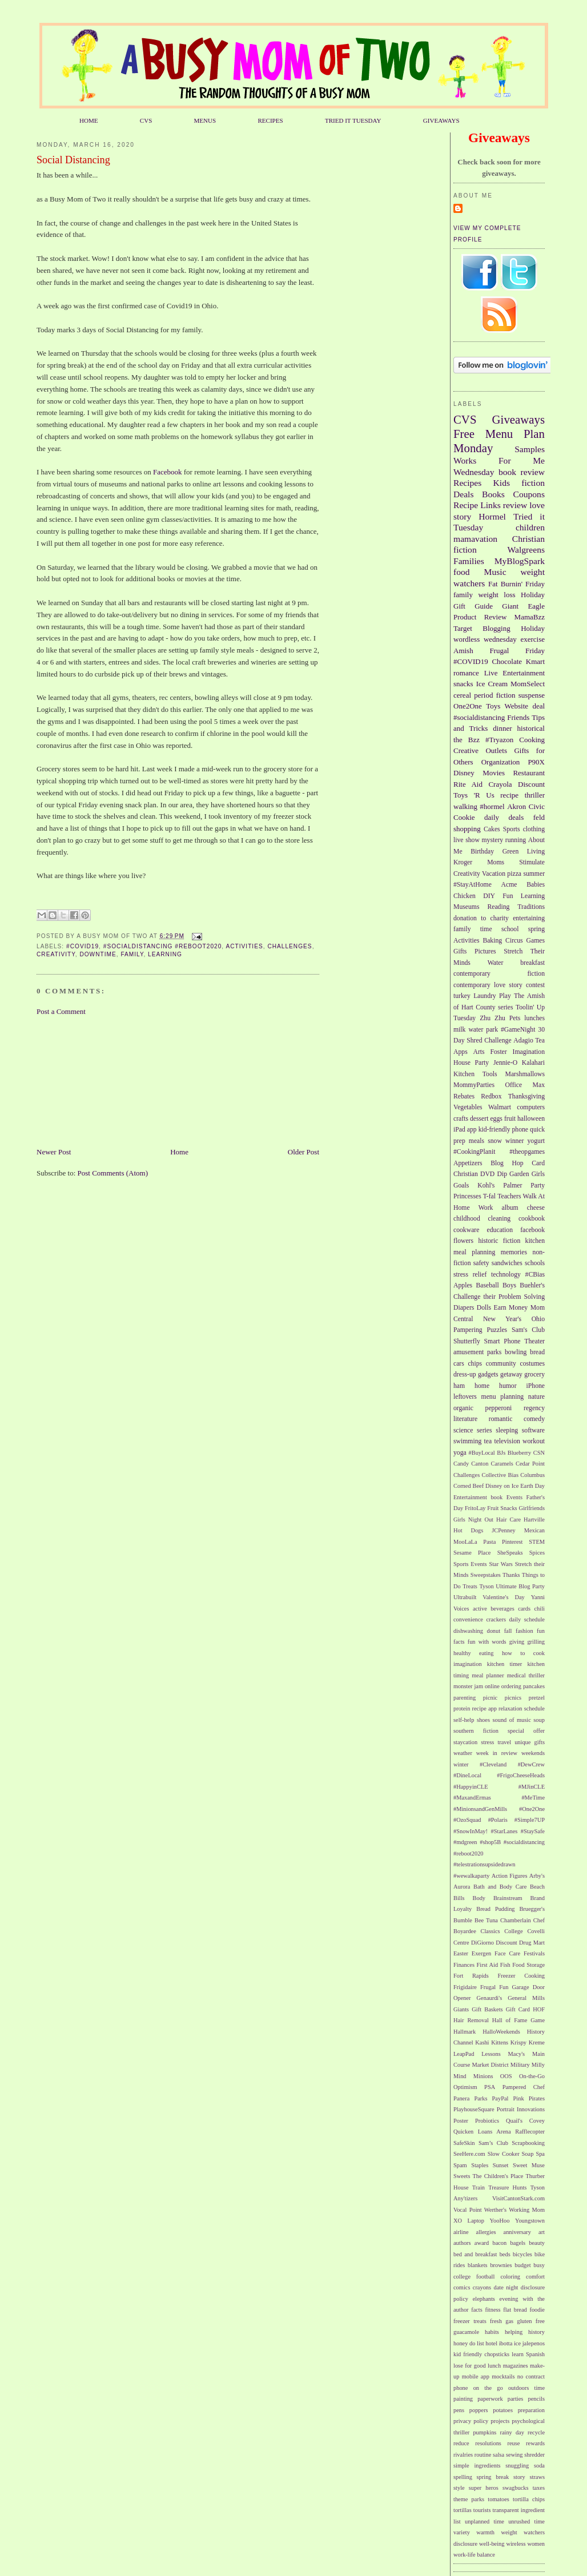 The image size is (587, 2576). Describe the element at coordinates (487, 1174) in the screenshot. I see `DVD` at that location.